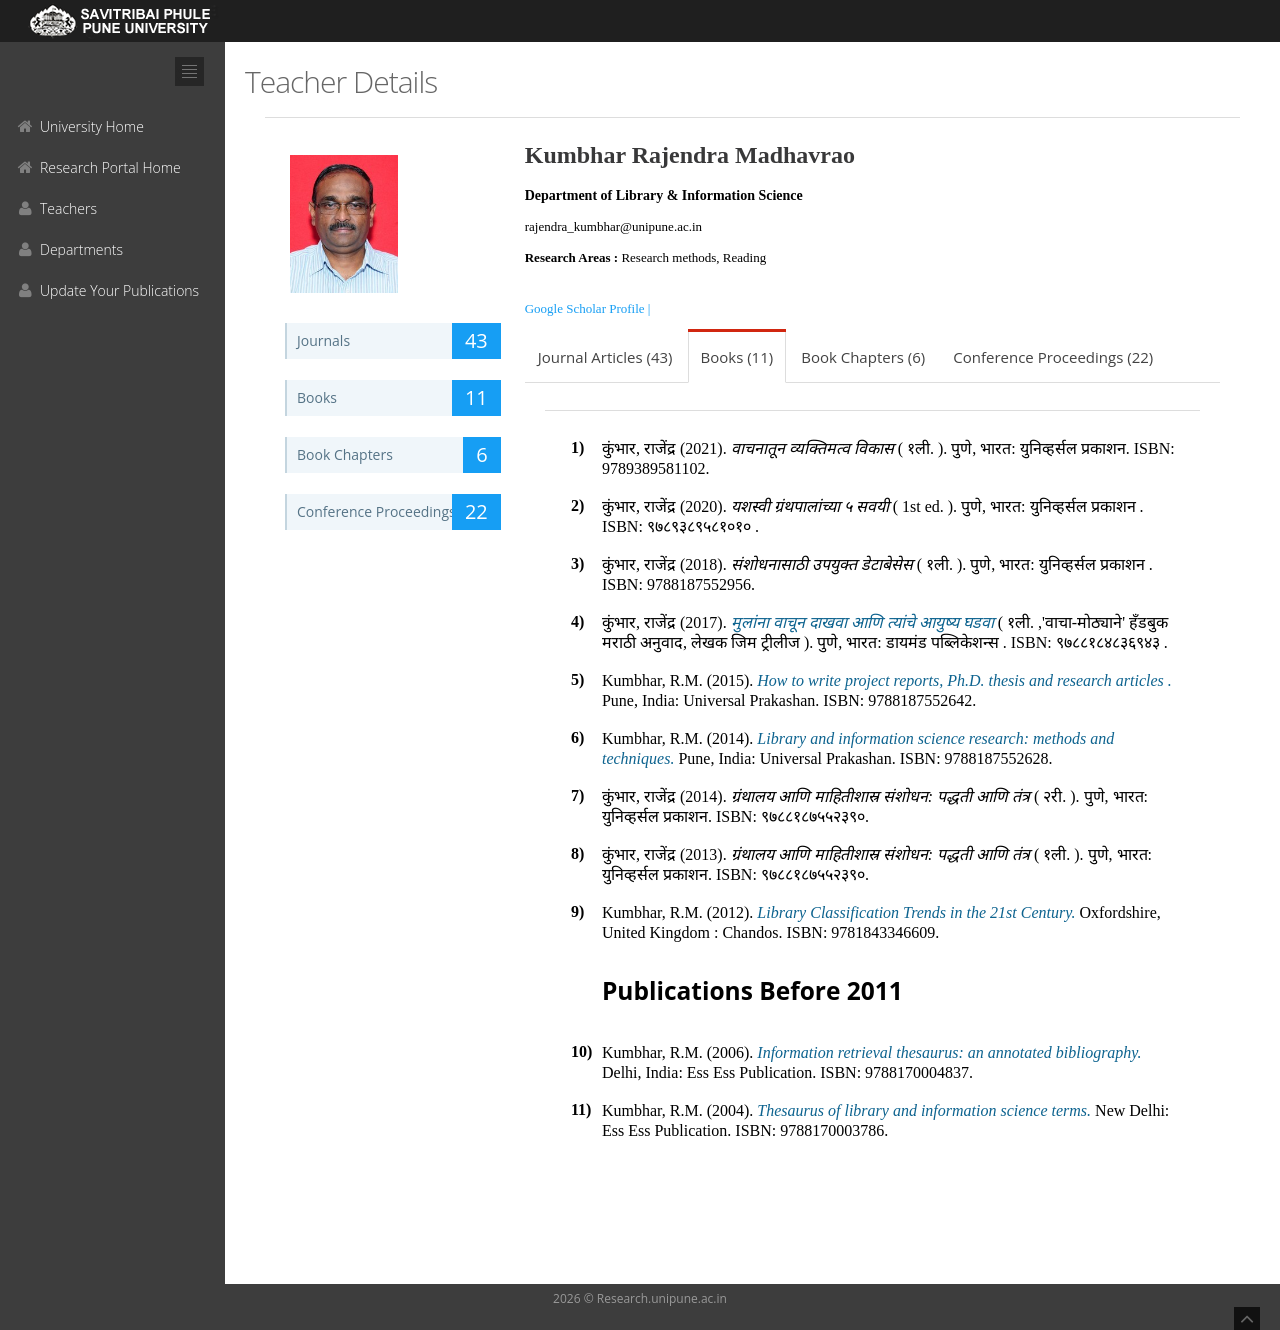 This screenshot has width=1280, height=1330. I want to click on Book Chapters (6), so click(863, 357).